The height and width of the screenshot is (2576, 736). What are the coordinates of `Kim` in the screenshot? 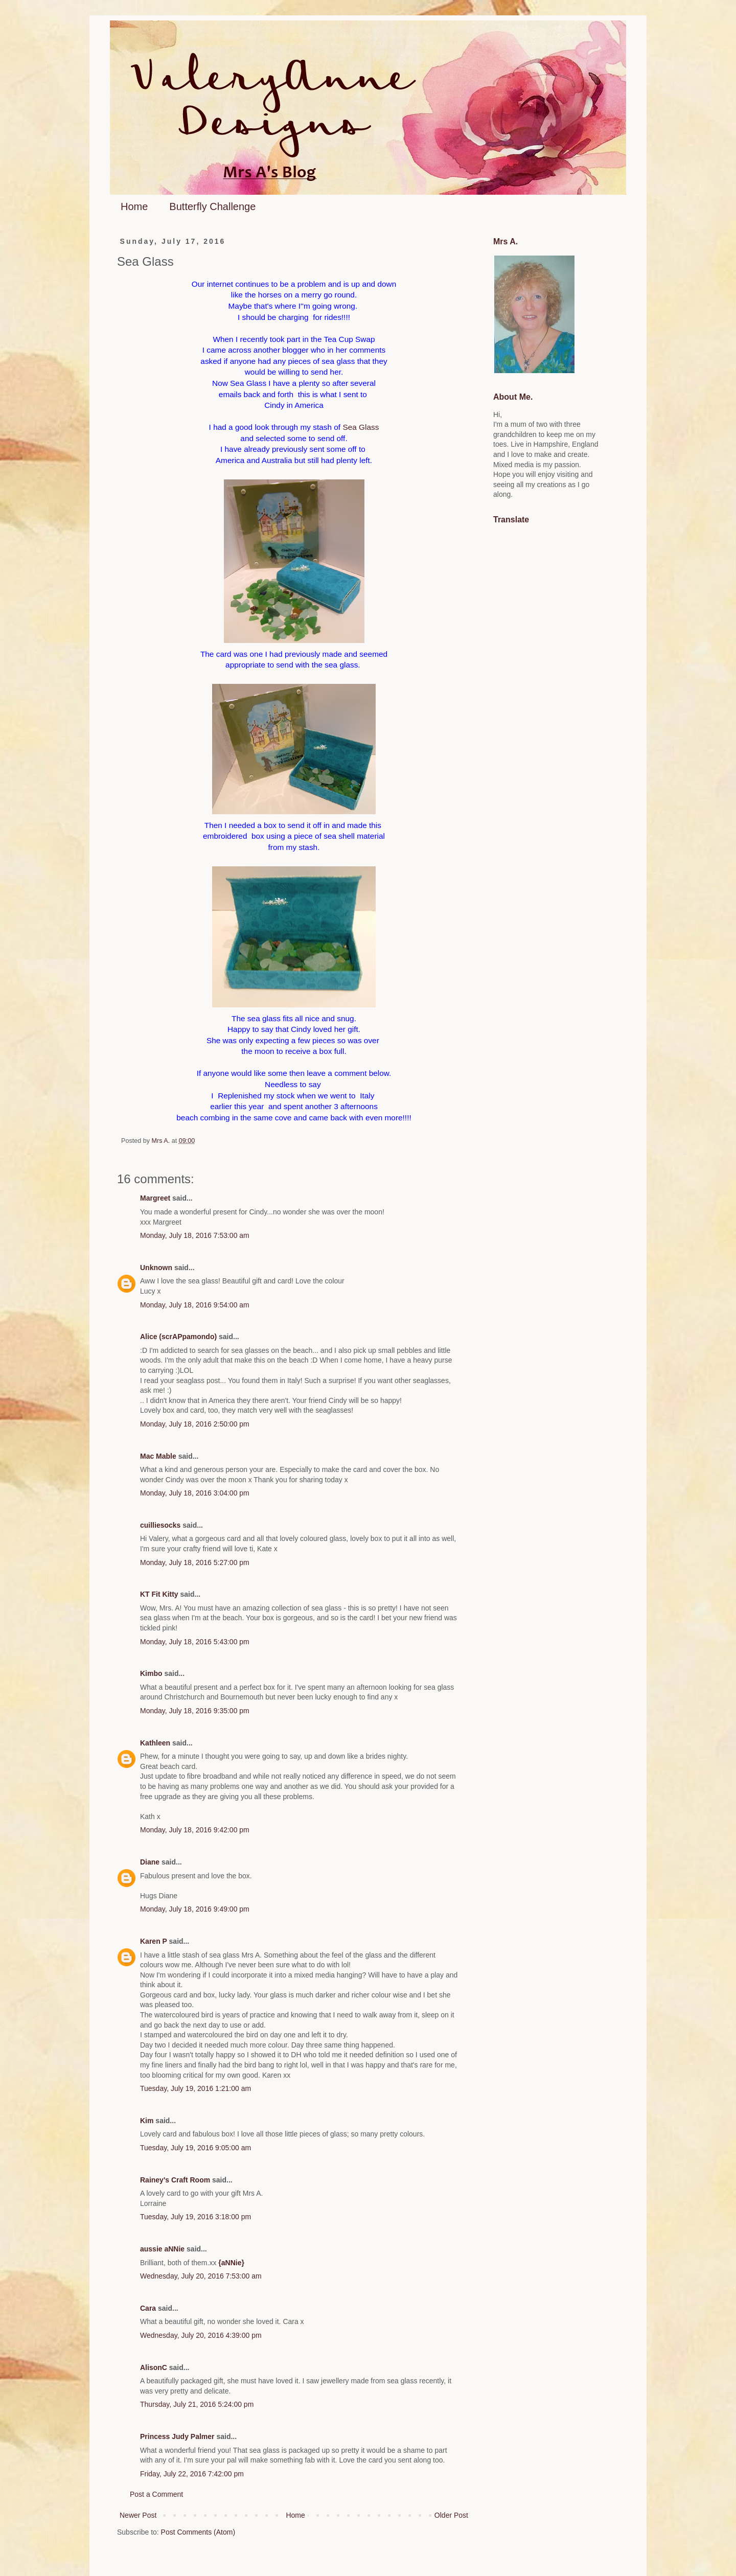 It's located at (146, 2121).